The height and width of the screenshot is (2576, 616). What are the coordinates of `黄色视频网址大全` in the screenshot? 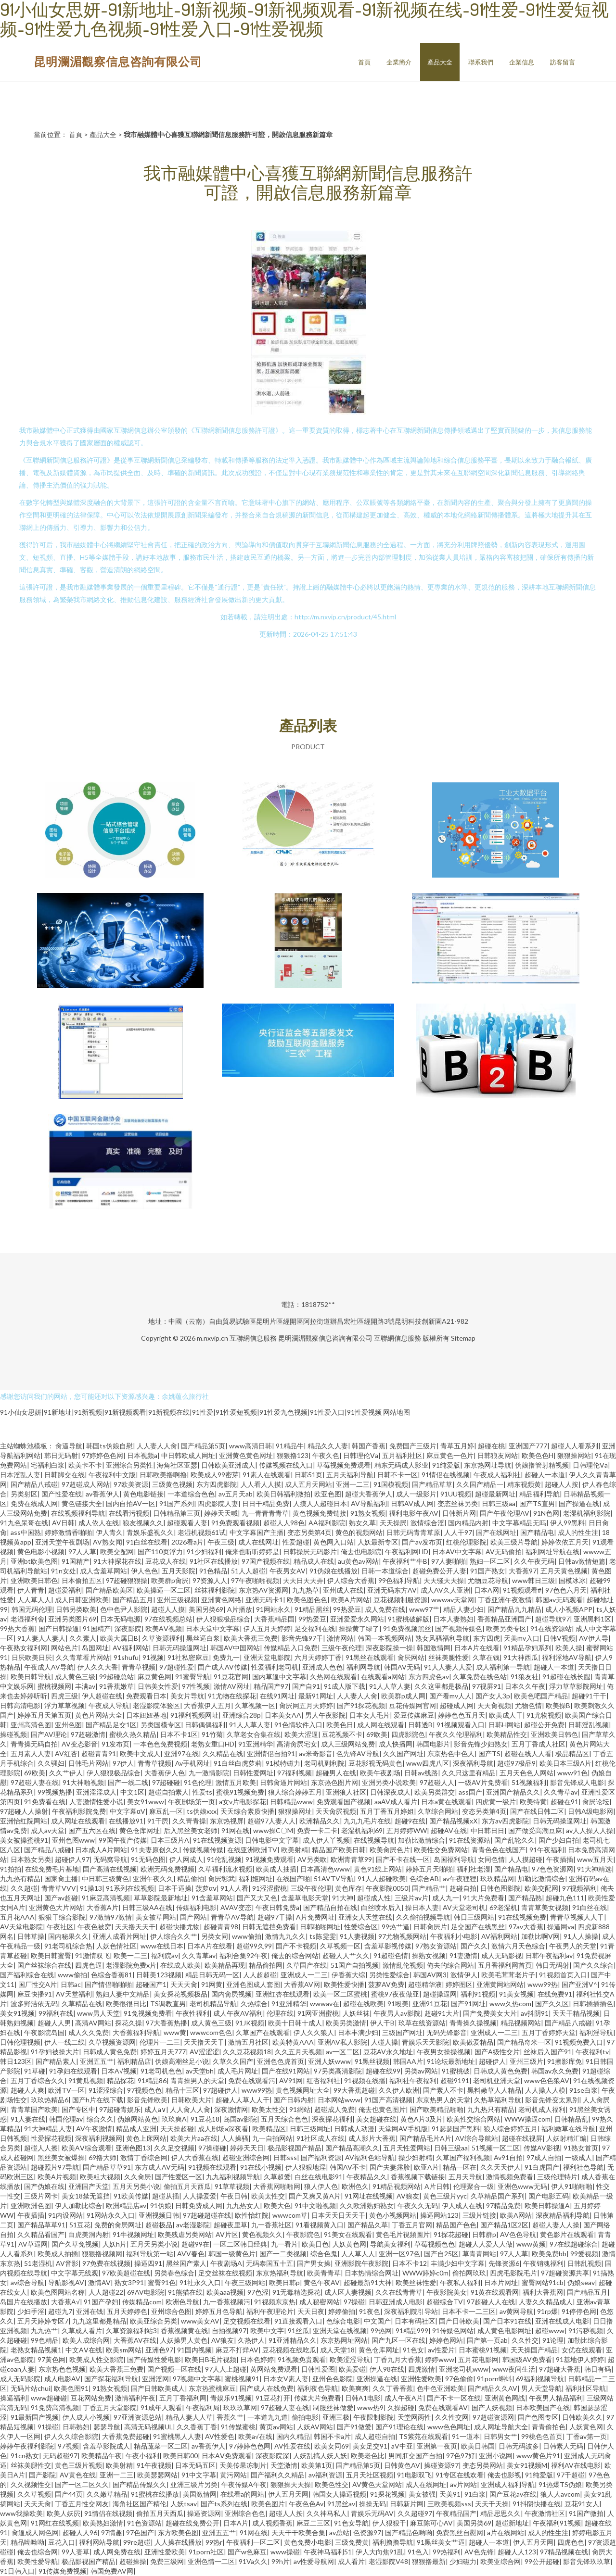 It's located at (303, 2090).